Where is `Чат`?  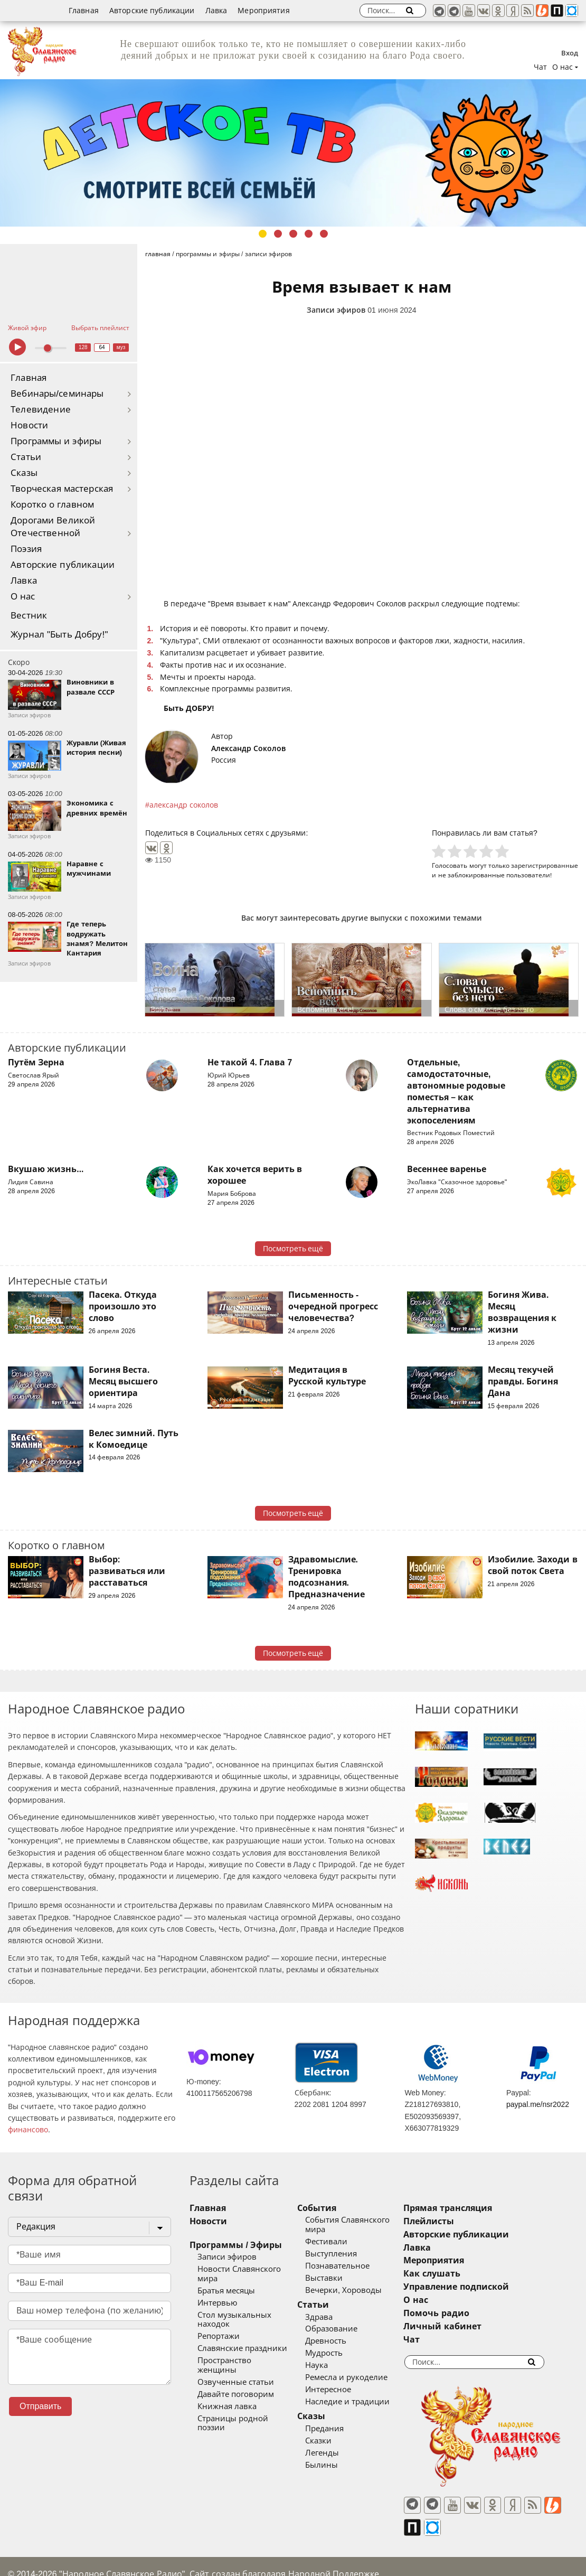
Чат is located at coordinates (540, 67).